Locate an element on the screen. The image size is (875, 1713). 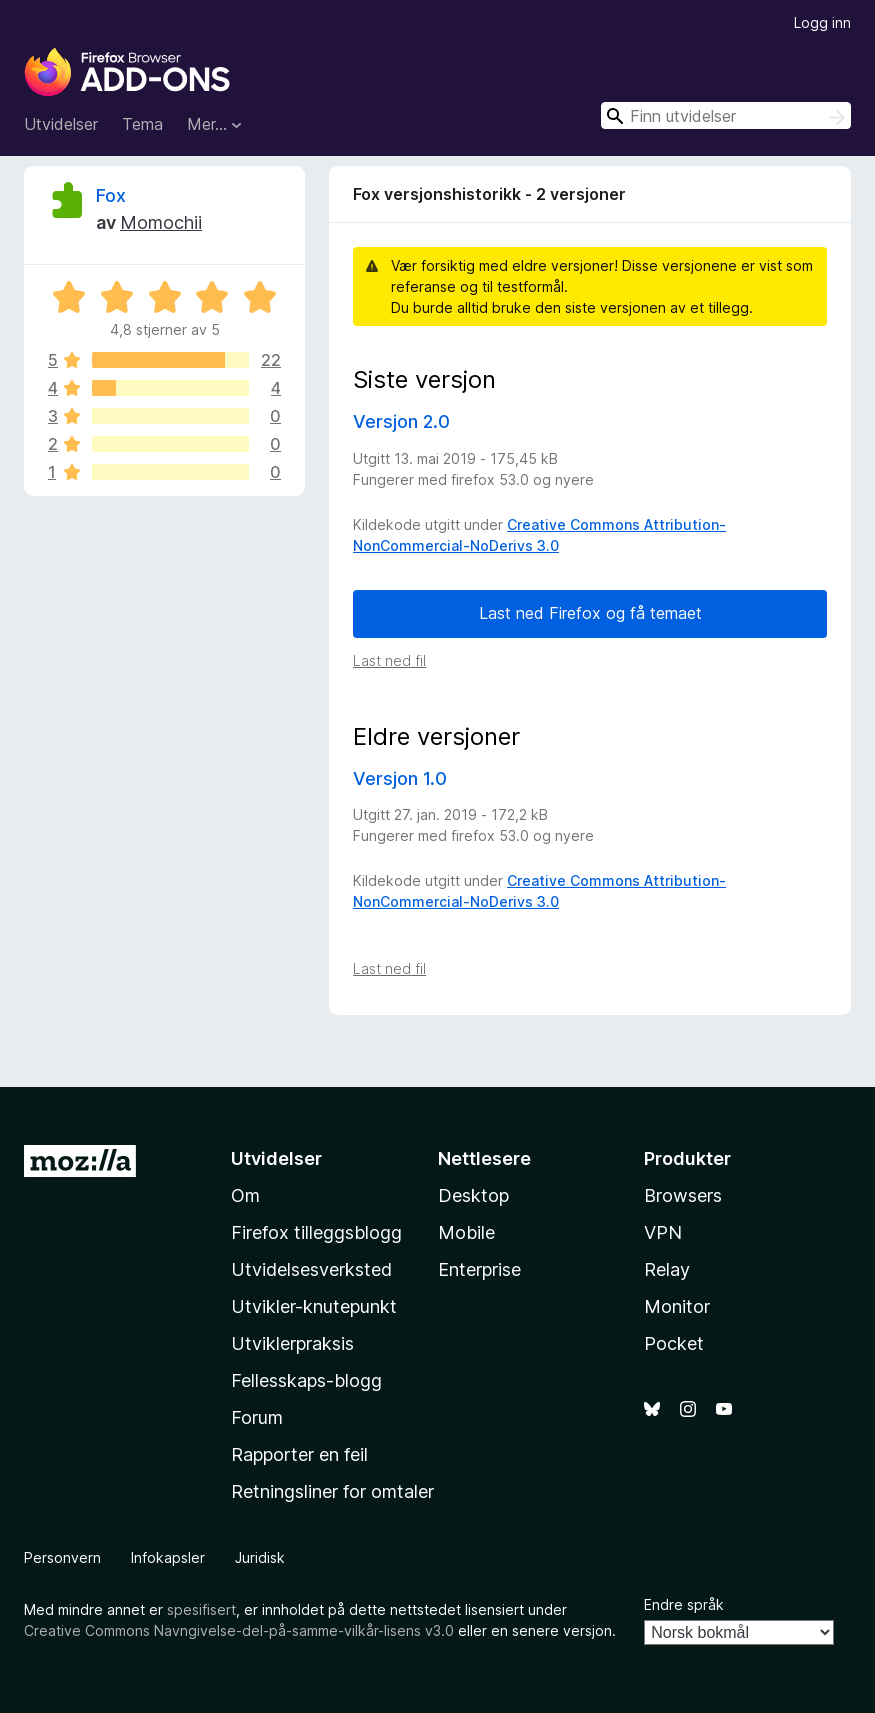
VPN is located at coordinates (663, 1232).